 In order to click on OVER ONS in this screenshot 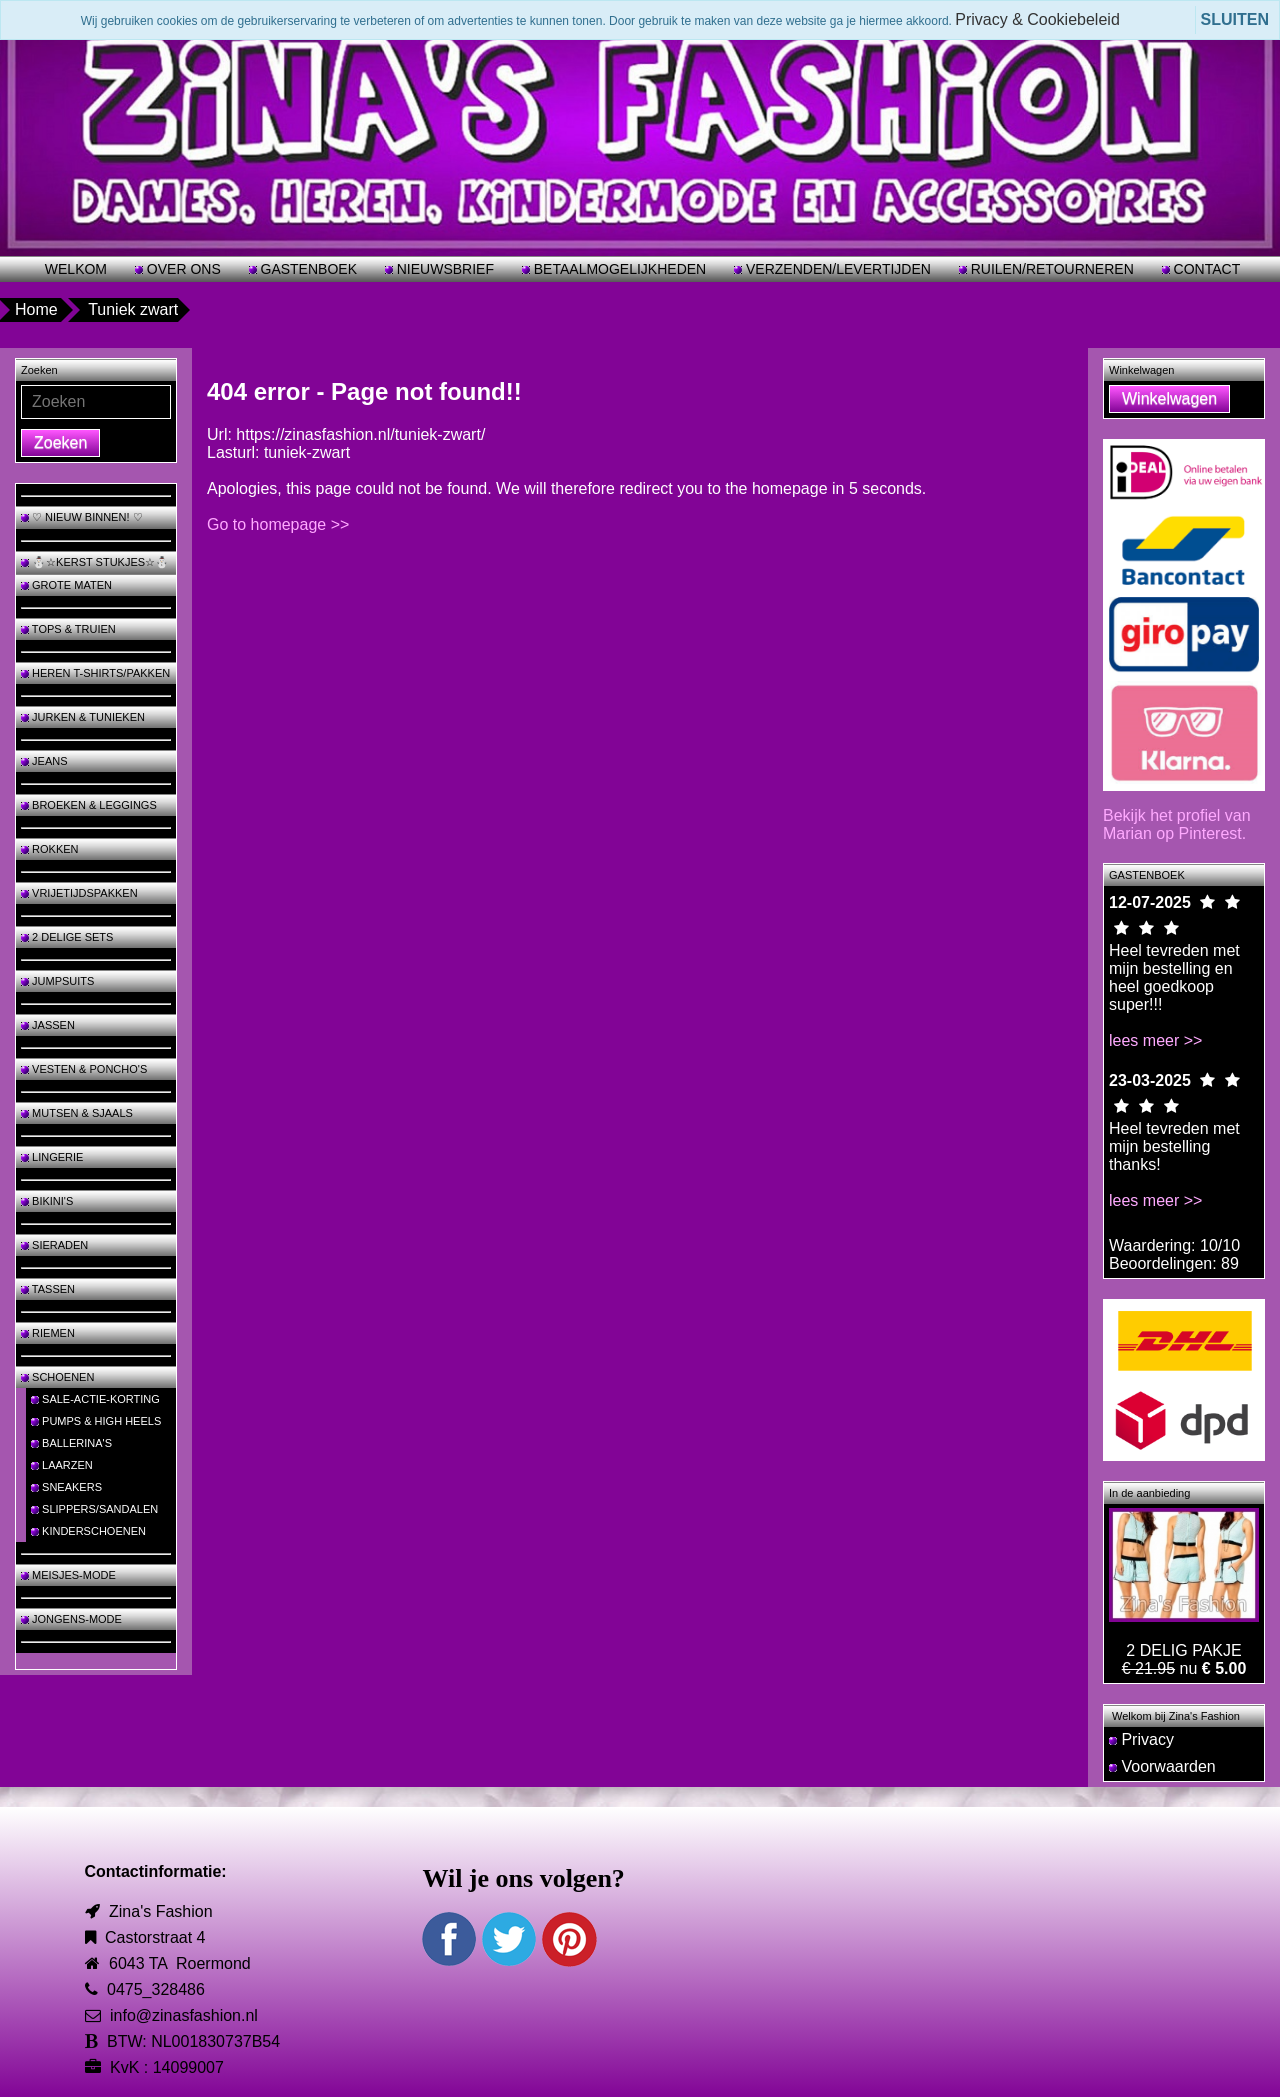, I will do `click(182, 269)`.